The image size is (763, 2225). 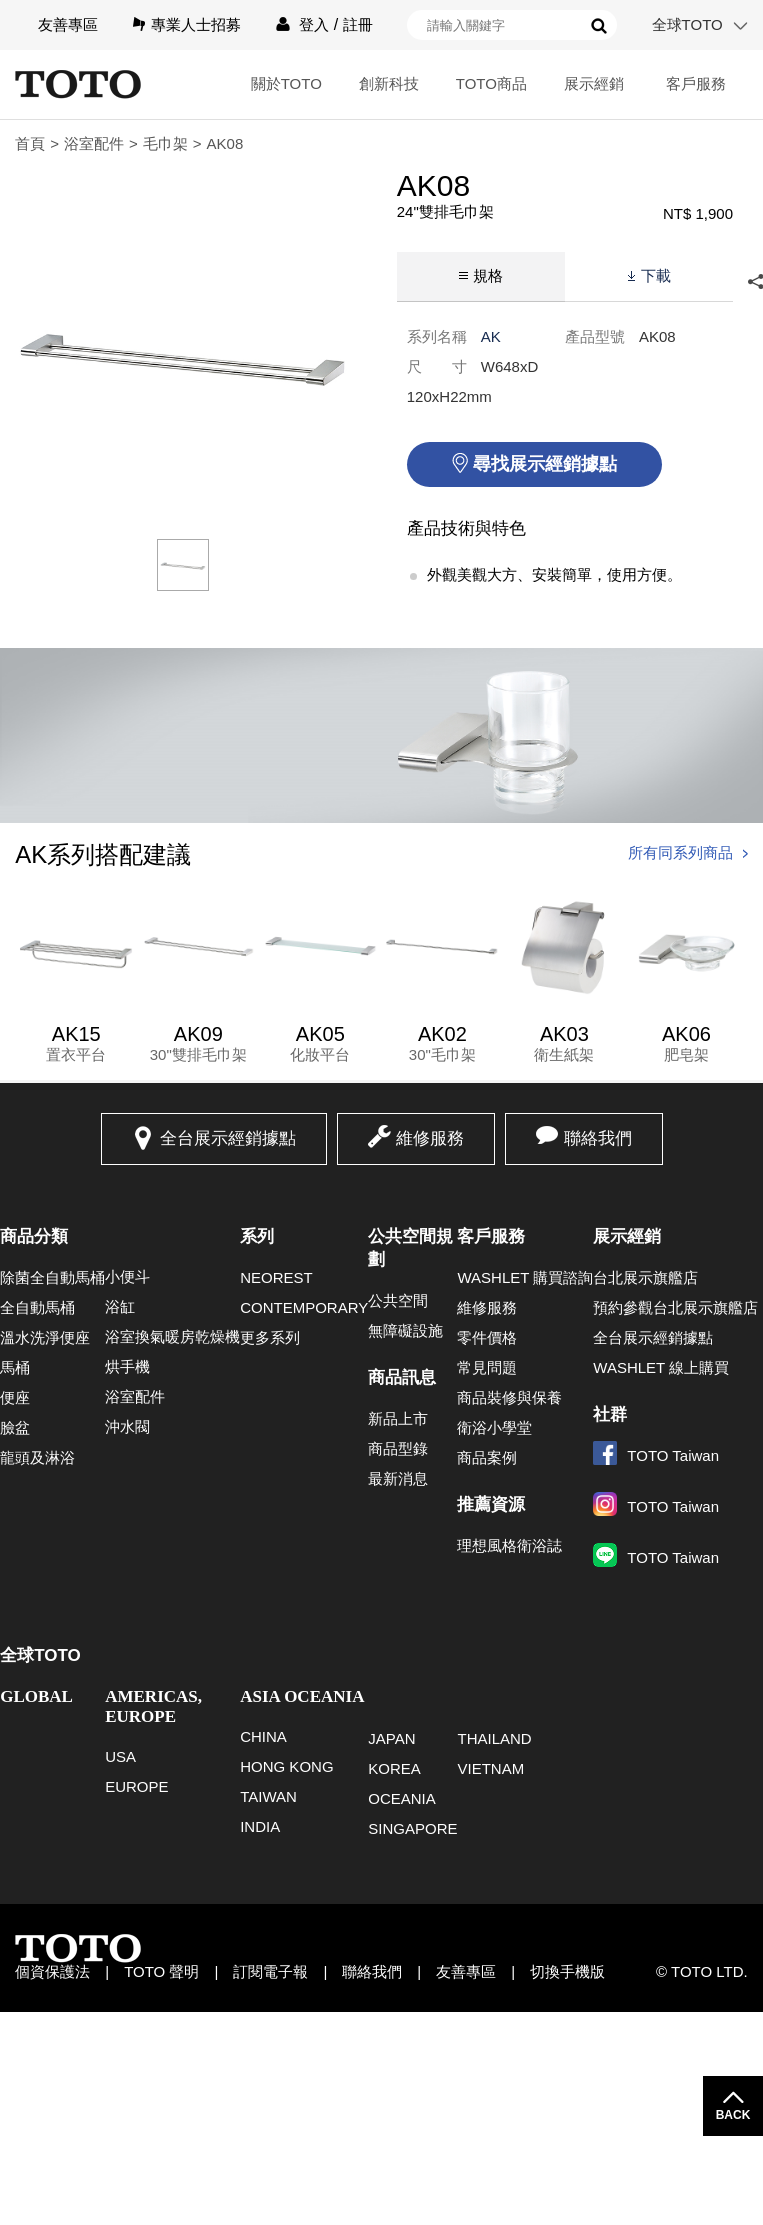 What do you see at coordinates (389, 83) in the screenshot?
I see `創新科技` at bounding box center [389, 83].